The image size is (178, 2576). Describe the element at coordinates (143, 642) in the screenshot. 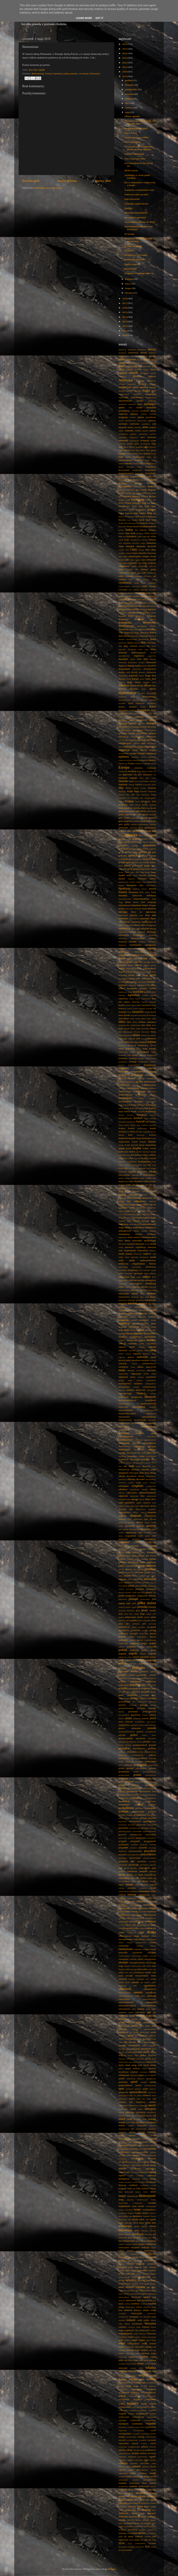

I see `dieta` at that location.